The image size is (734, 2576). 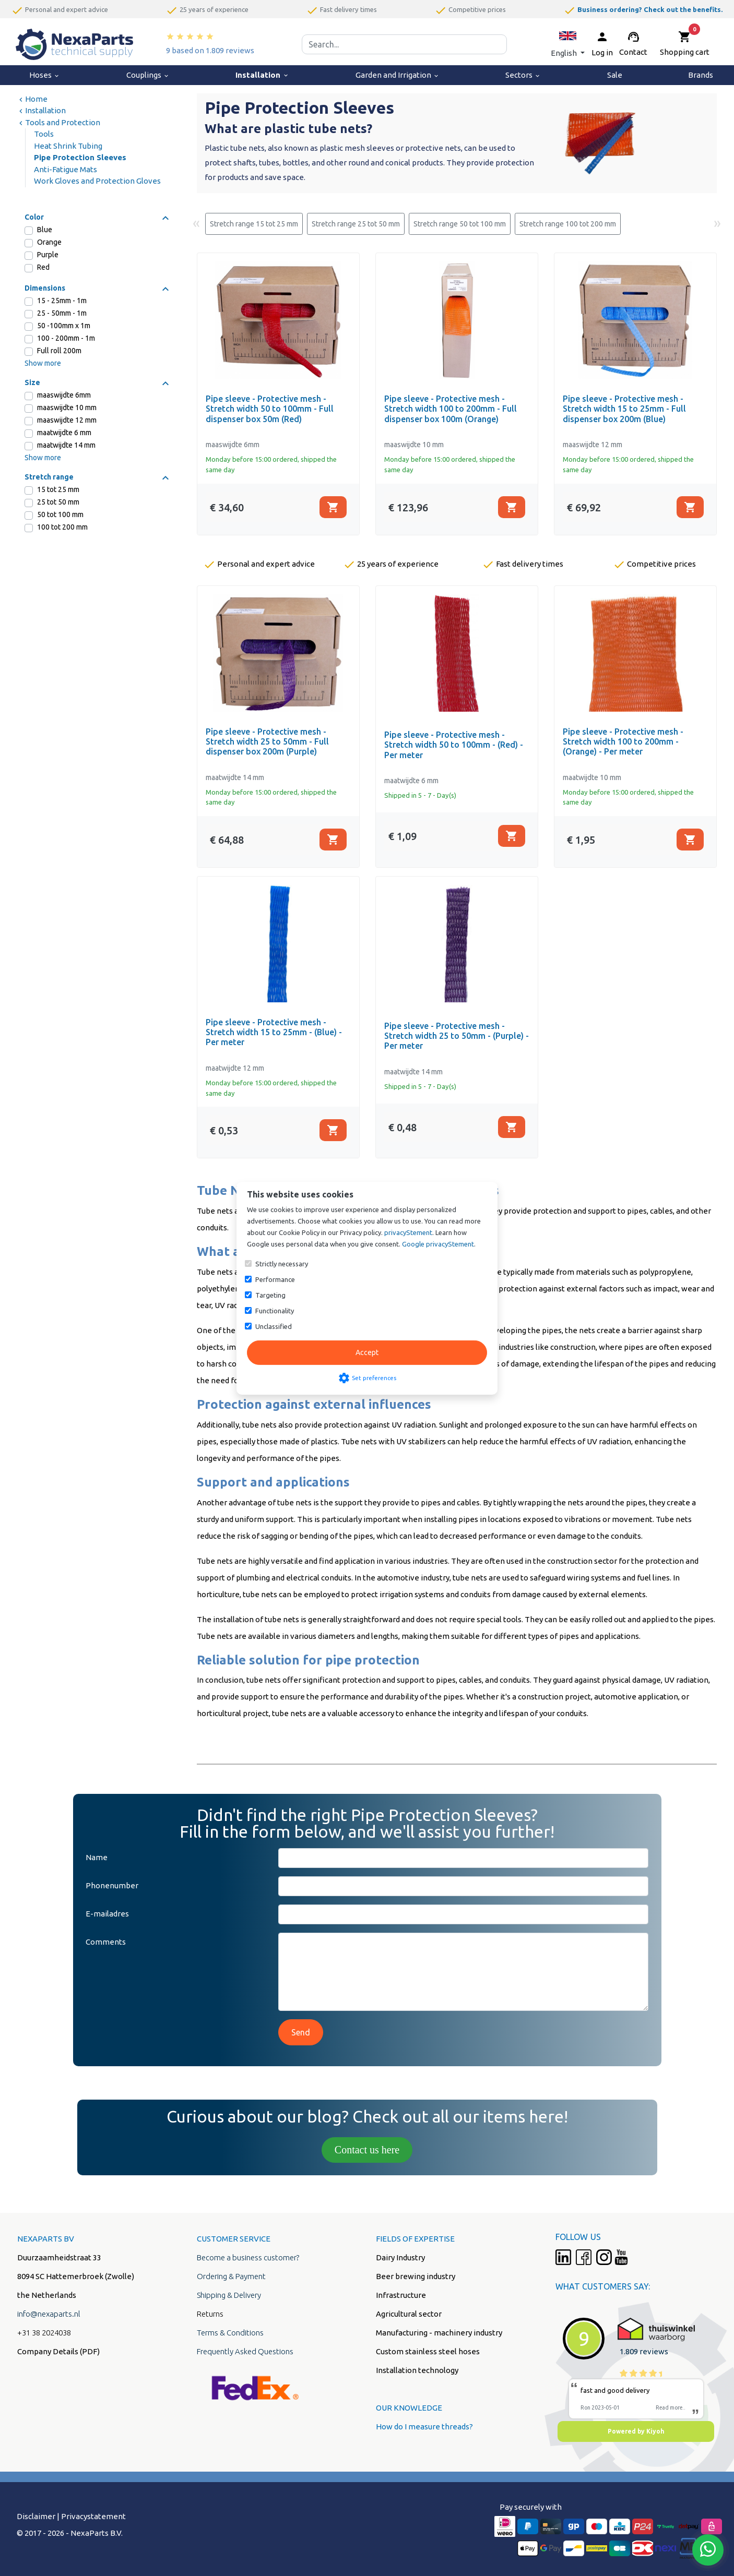 I want to click on maatwijdte 14 mm, so click(x=66, y=445).